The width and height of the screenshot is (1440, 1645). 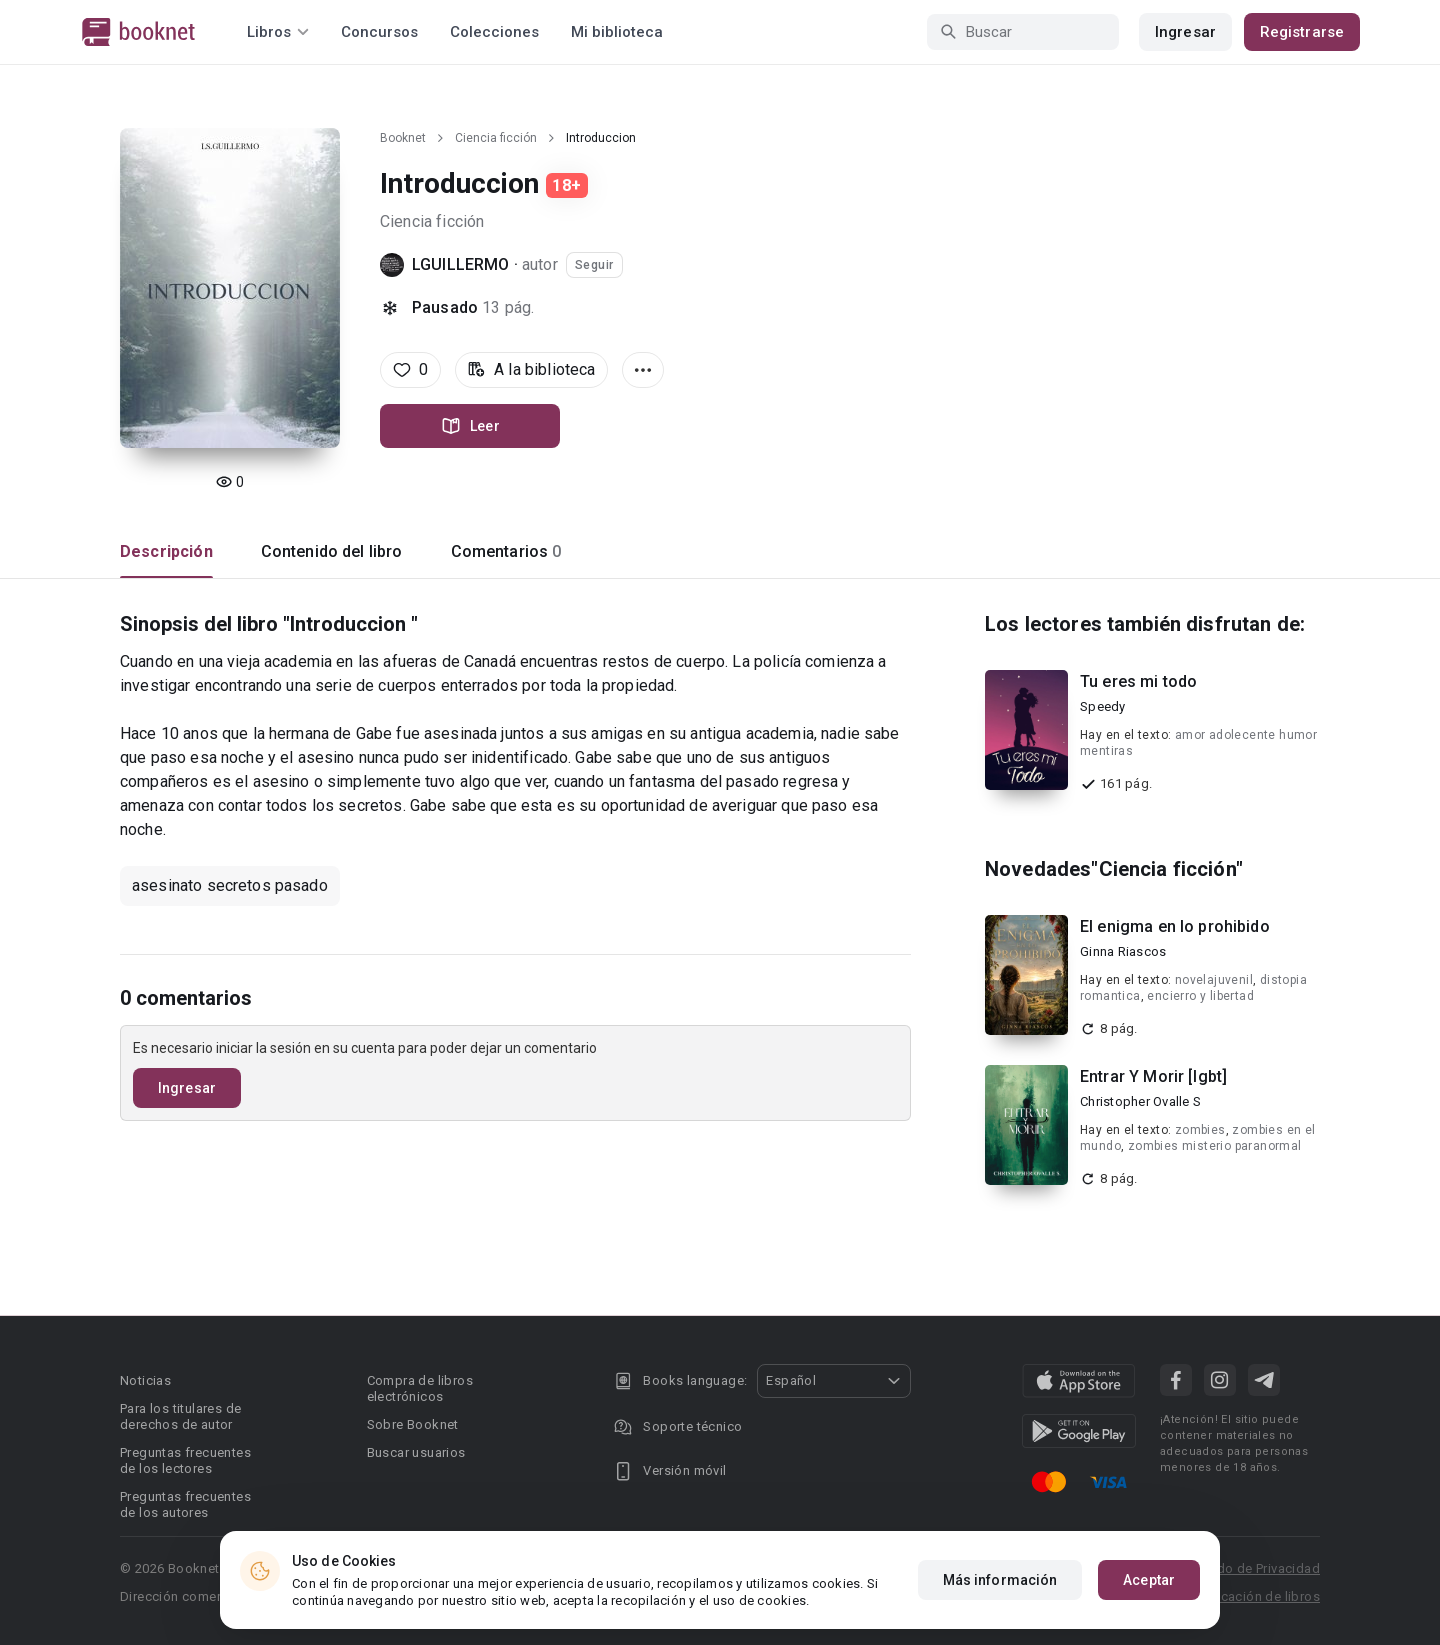 What do you see at coordinates (230, 885) in the screenshot?
I see `asesinato secretos pasado` at bounding box center [230, 885].